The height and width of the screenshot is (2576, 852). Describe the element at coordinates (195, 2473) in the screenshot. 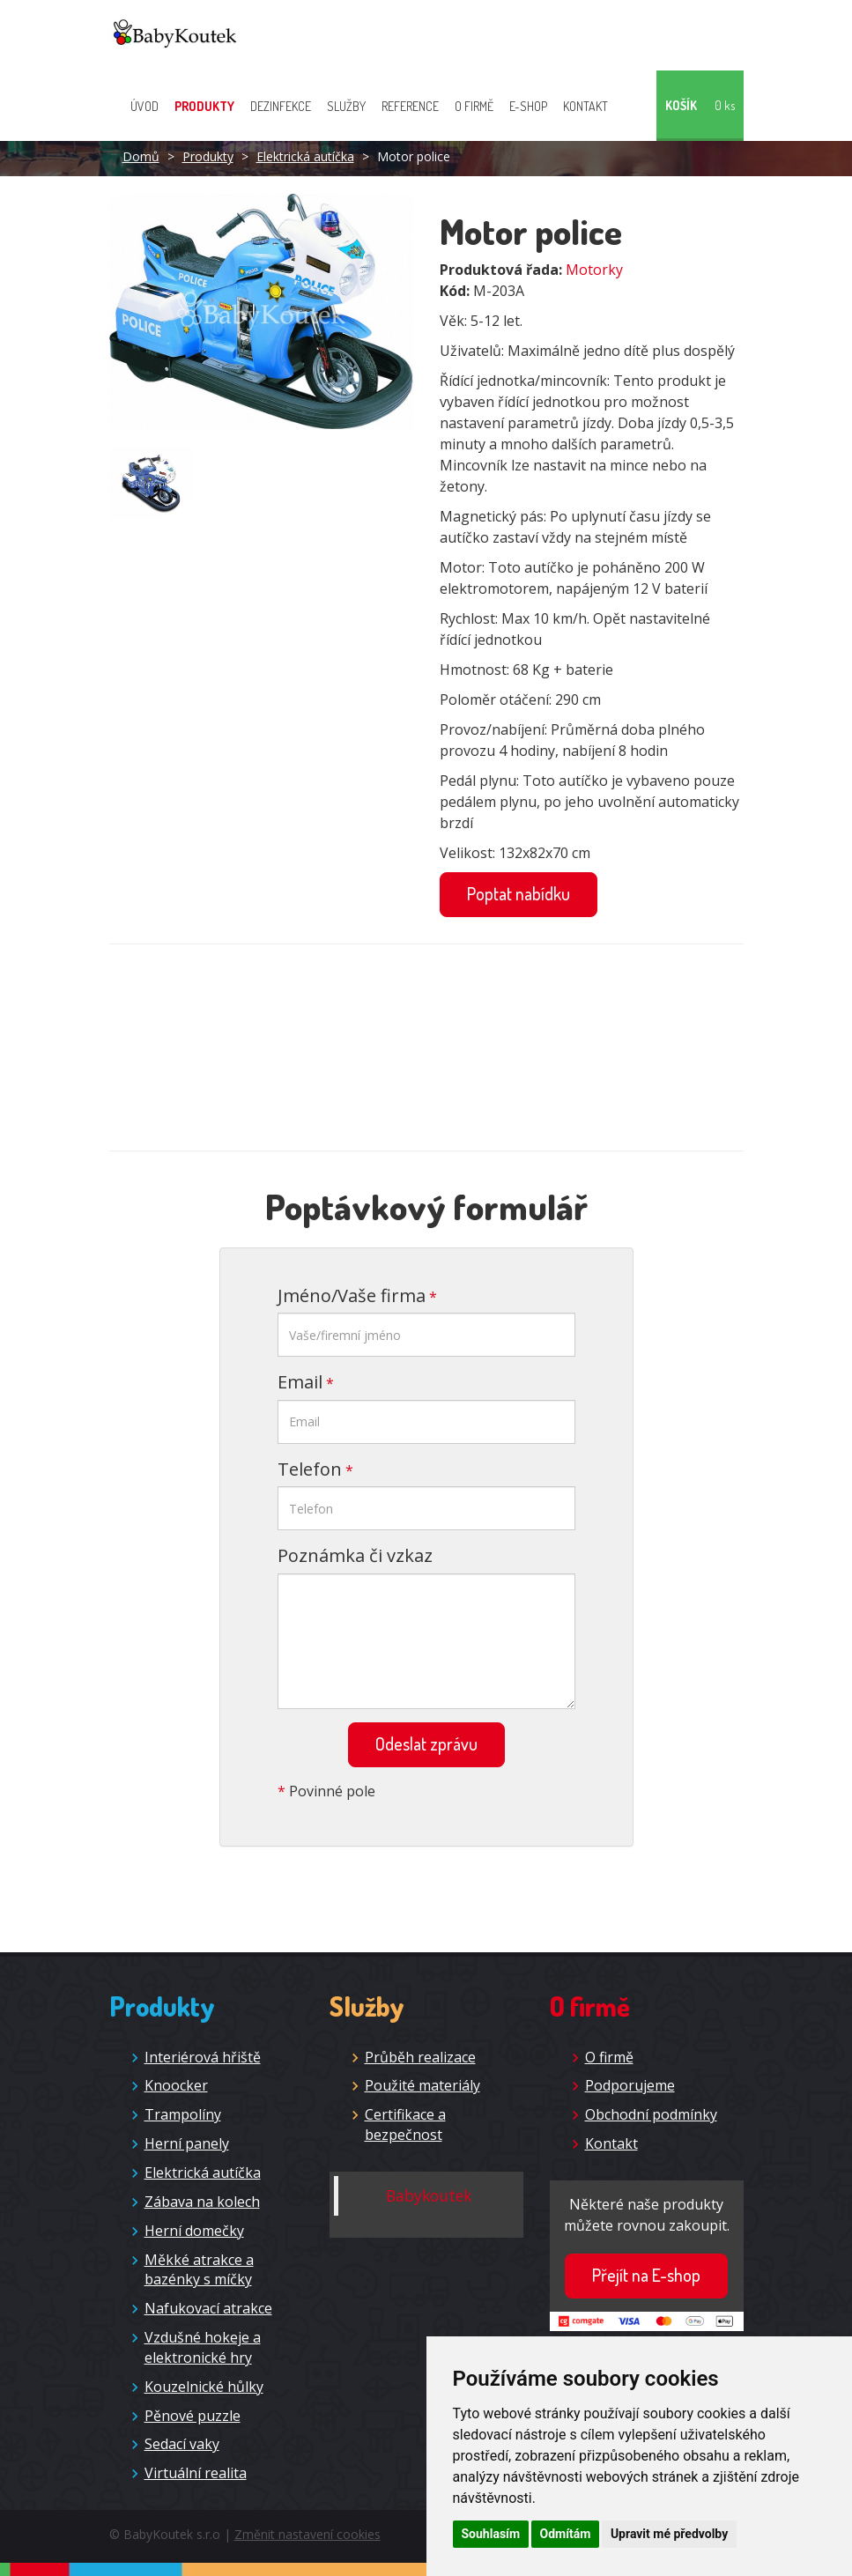

I see `Virtuální realita` at that location.